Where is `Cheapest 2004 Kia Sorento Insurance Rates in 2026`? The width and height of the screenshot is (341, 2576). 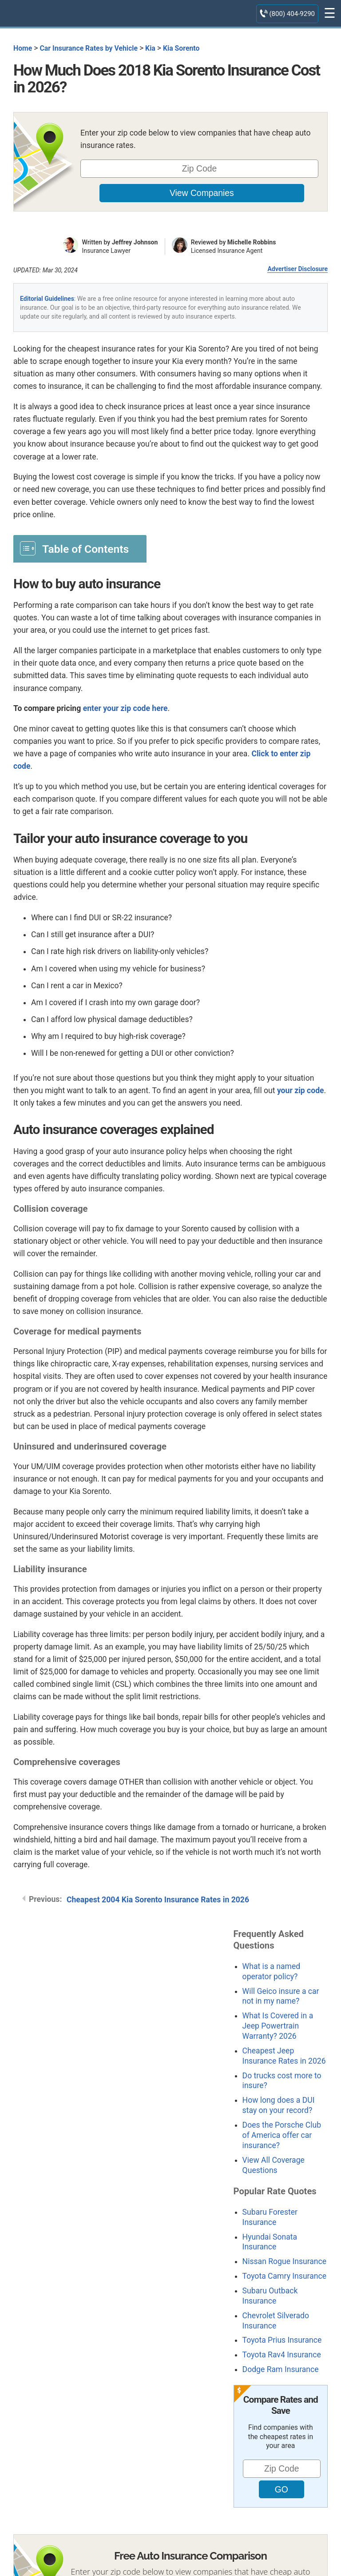 Cheapest 2004 Kia Sorento Insurance Rates in 2026 is located at coordinates (158, 1899).